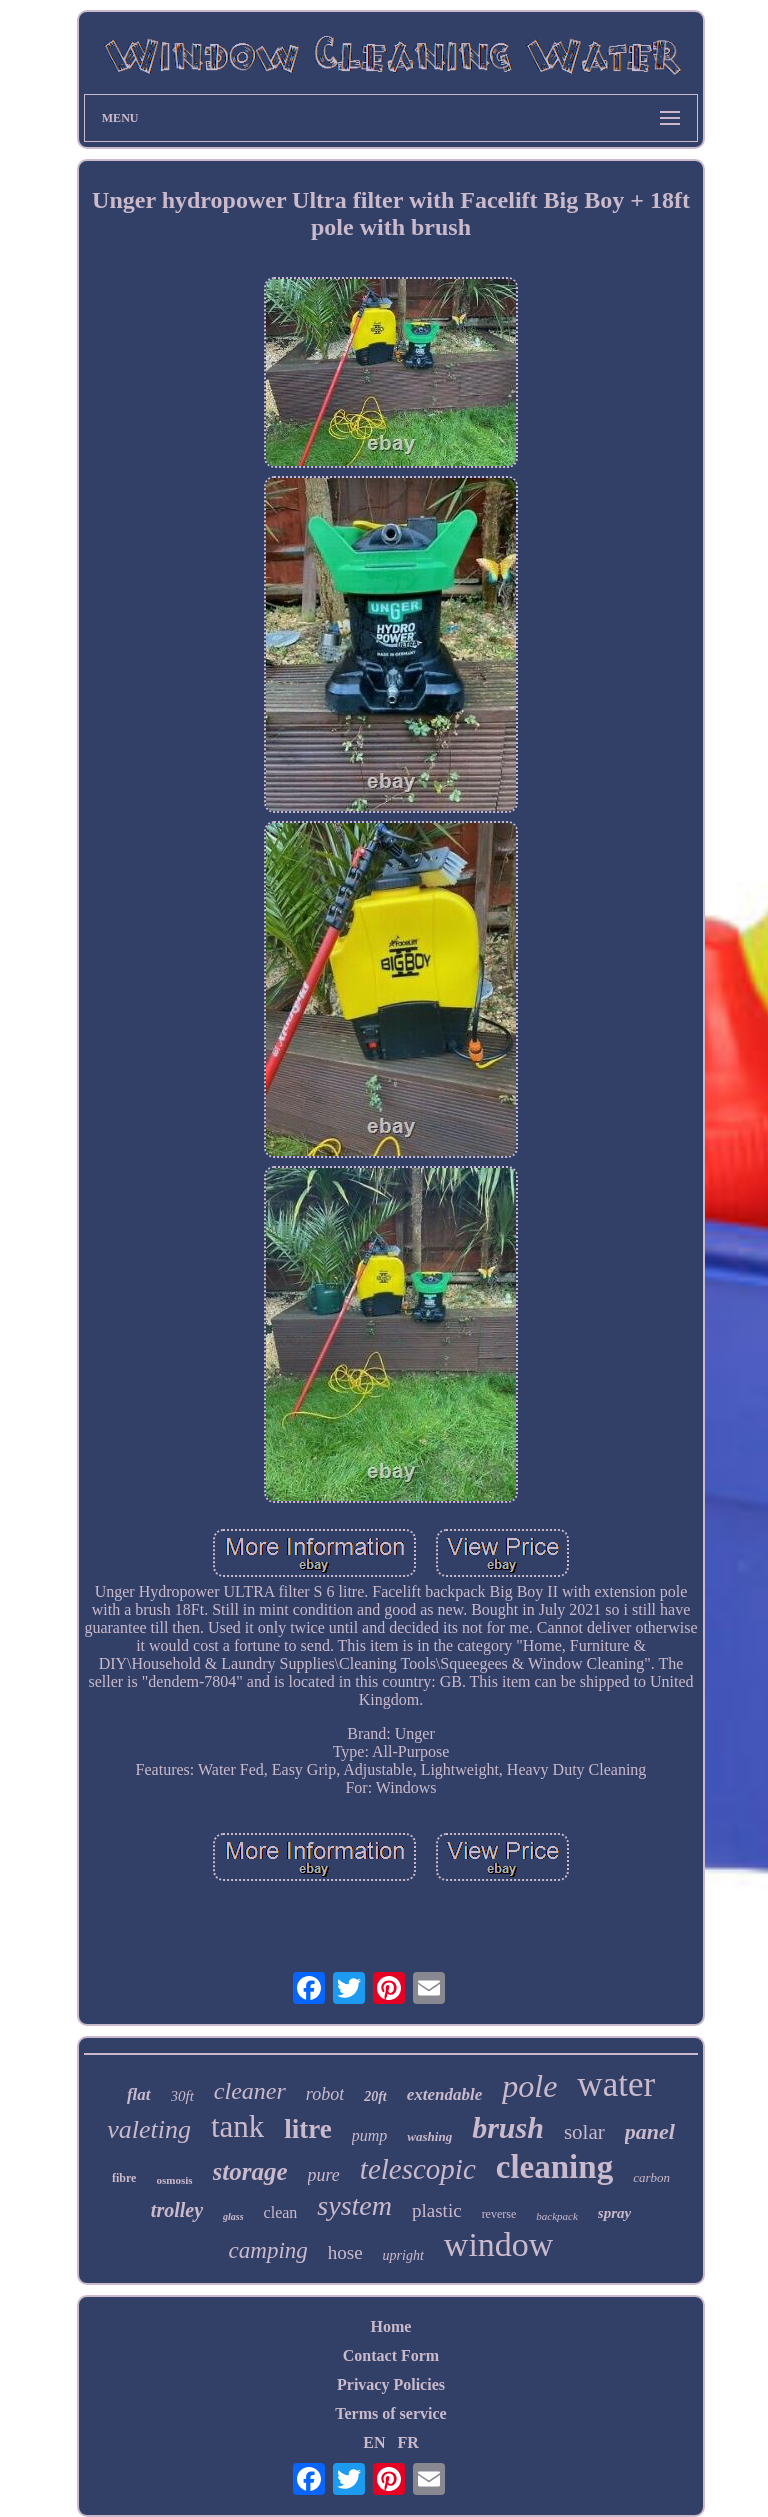 The width and height of the screenshot is (768, 2517). I want to click on system, so click(354, 2205).